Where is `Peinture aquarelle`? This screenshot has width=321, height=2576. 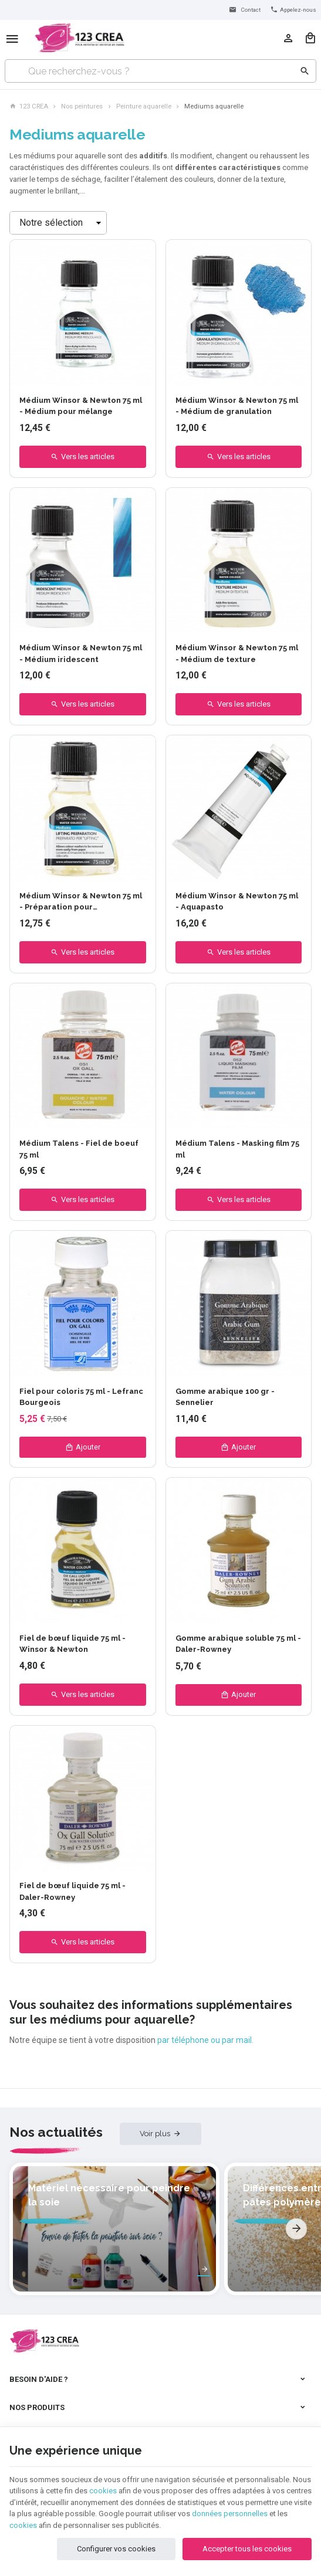
Peinture aquarelle is located at coordinates (143, 106).